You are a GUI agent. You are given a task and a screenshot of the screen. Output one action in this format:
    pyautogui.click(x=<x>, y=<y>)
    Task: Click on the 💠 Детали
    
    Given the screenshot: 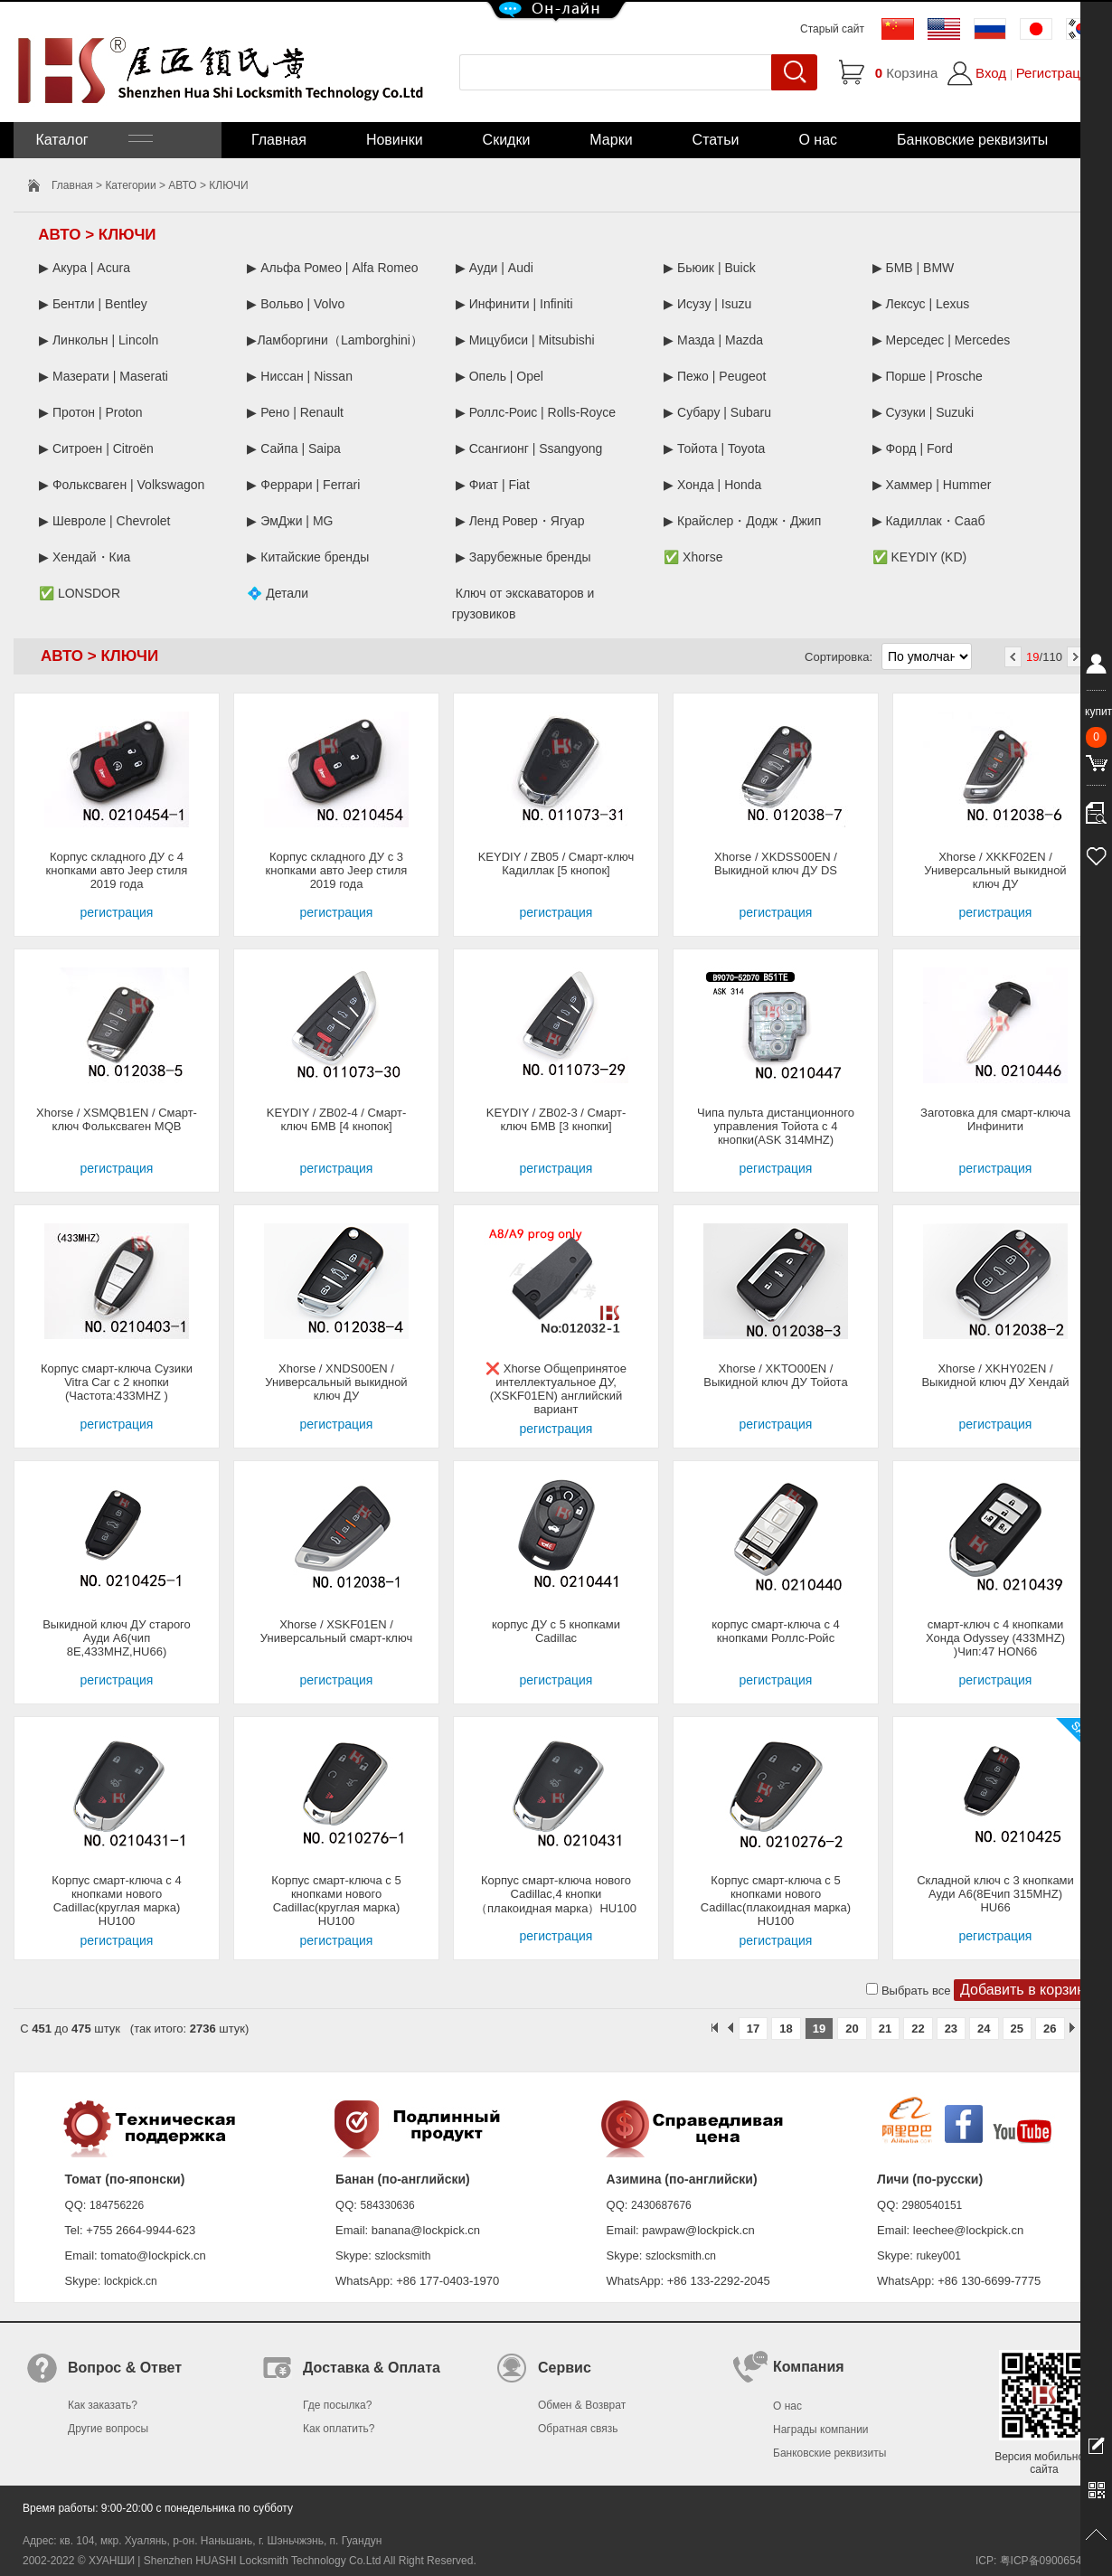 What is the action you would take?
    pyautogui.click(x=277, y=593)
    